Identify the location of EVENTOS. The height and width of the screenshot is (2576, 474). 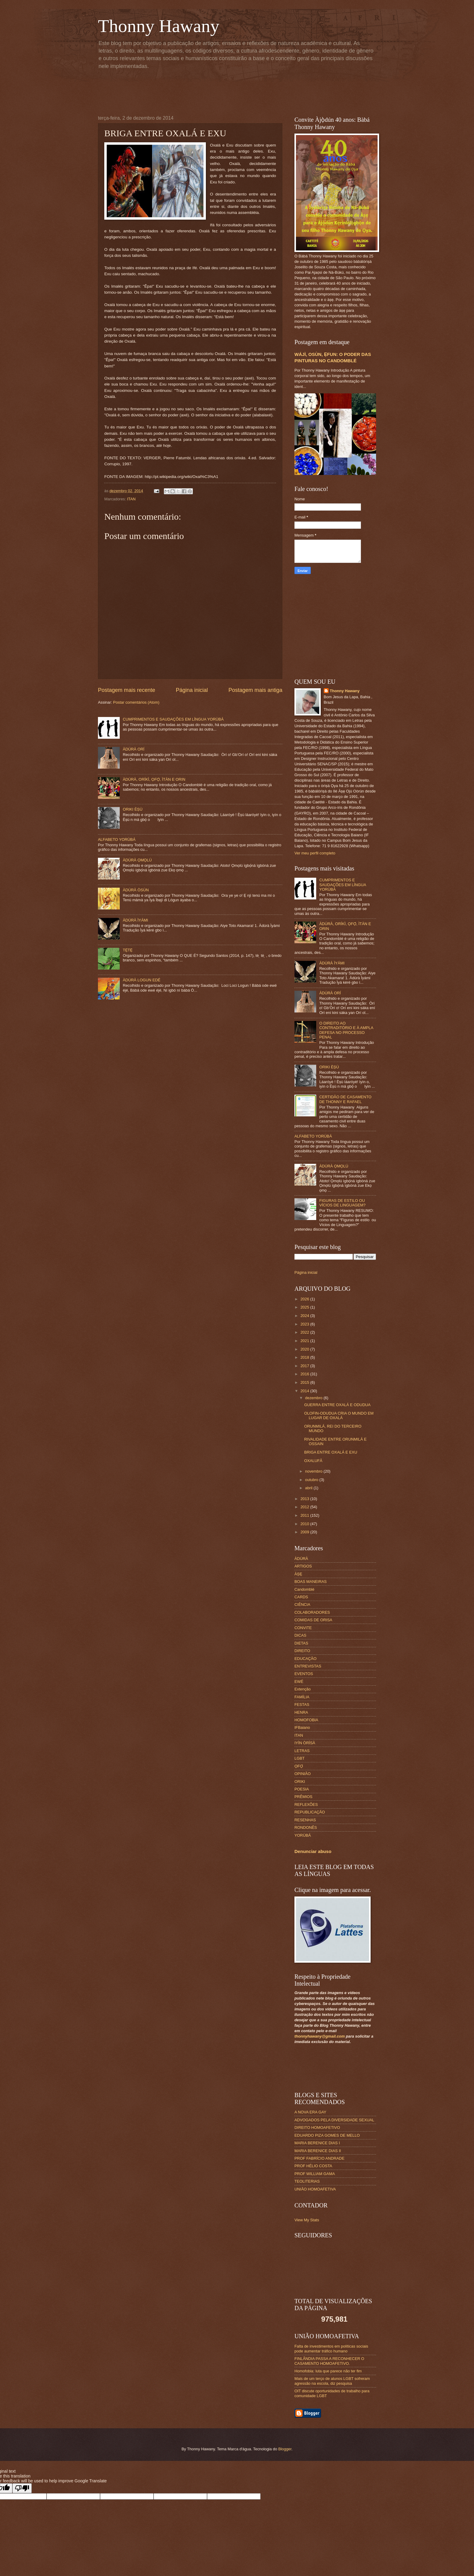
(303, 1673).